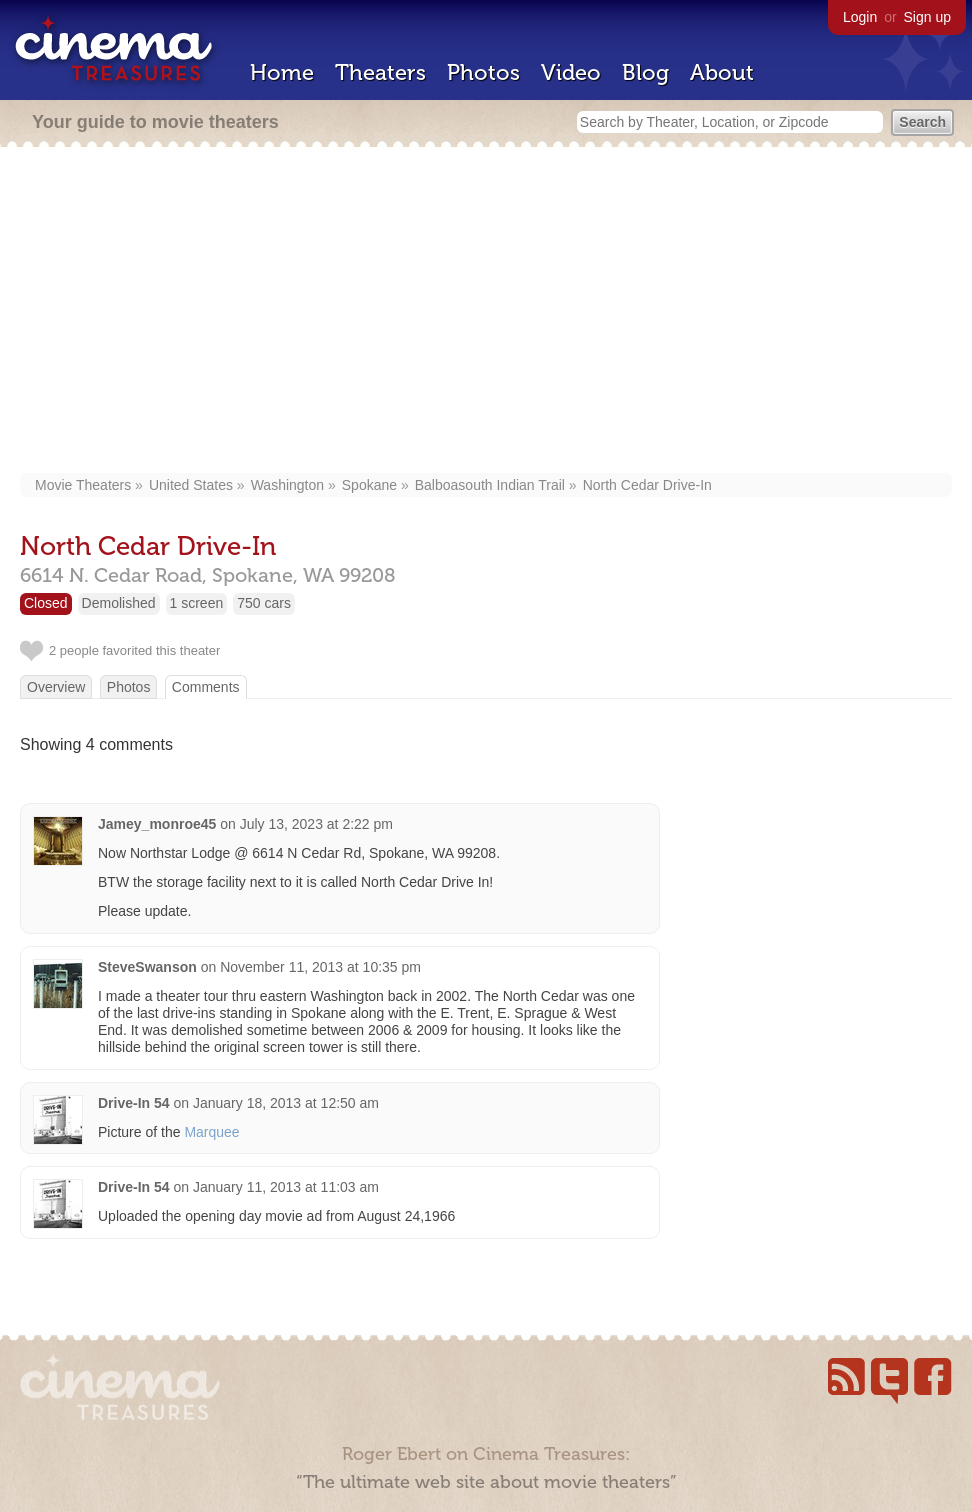  What do you see at coordinates (320, 967) in the screenshot?
I see `November 11, 2013 at 10:35 pm` at bounding box center [320, 967].